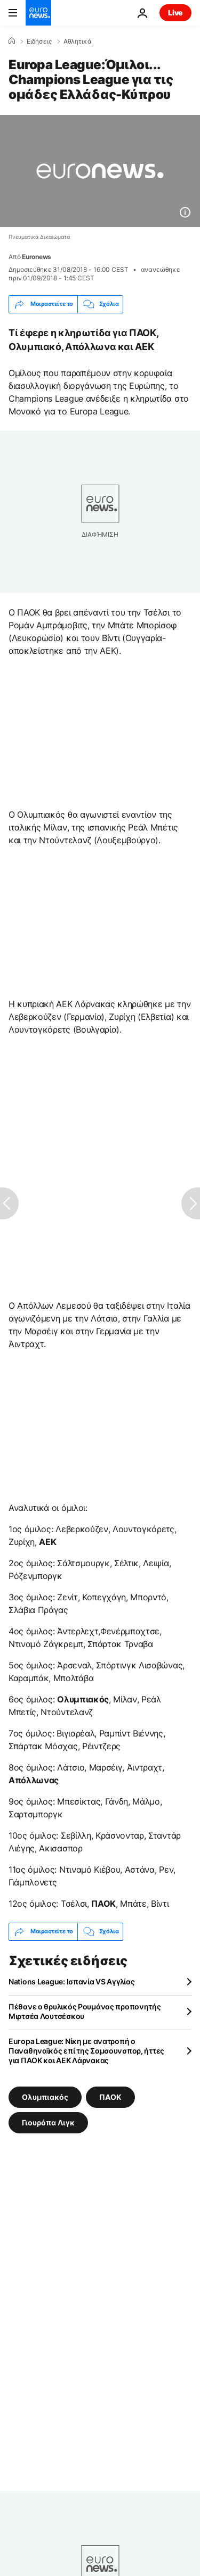  I want to click on Γιουρόπα Λιγκ [Δείτε περισσότερα άρθρα από την ετικέτα Γιουρόπα Λιγκ], so click(48, 2121).